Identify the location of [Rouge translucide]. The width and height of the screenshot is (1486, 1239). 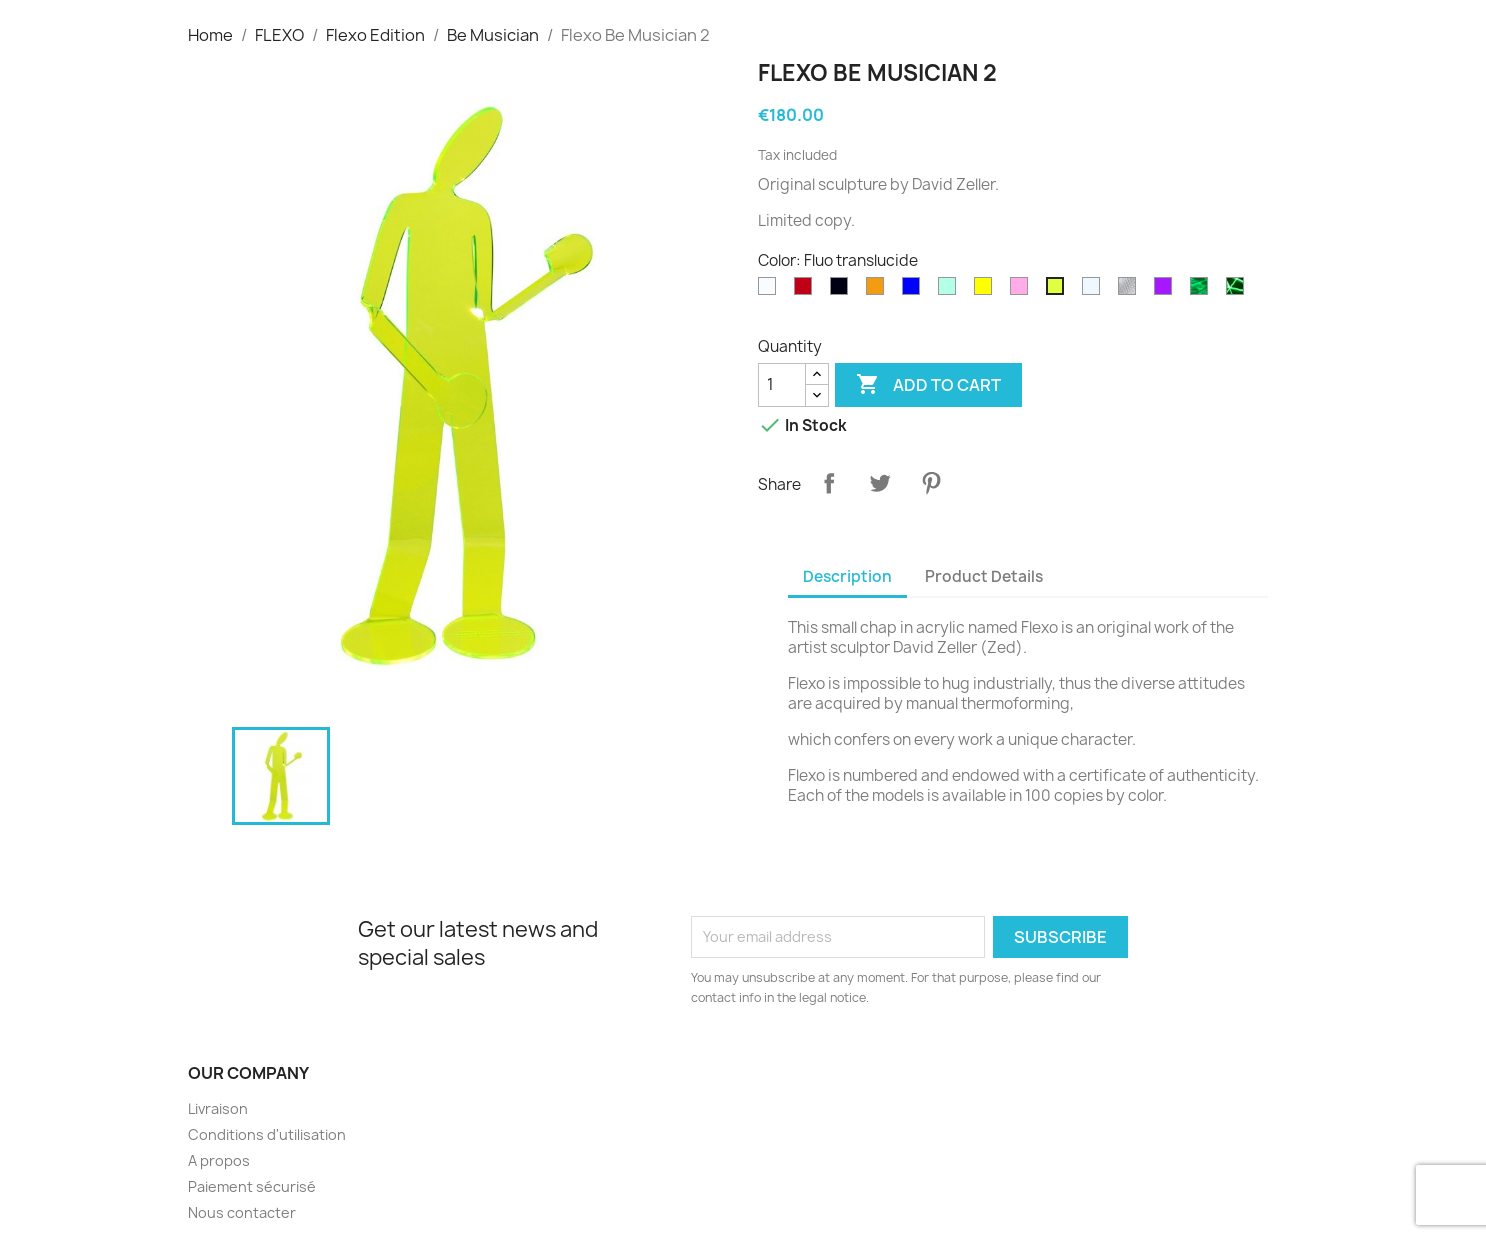
(807, 291).